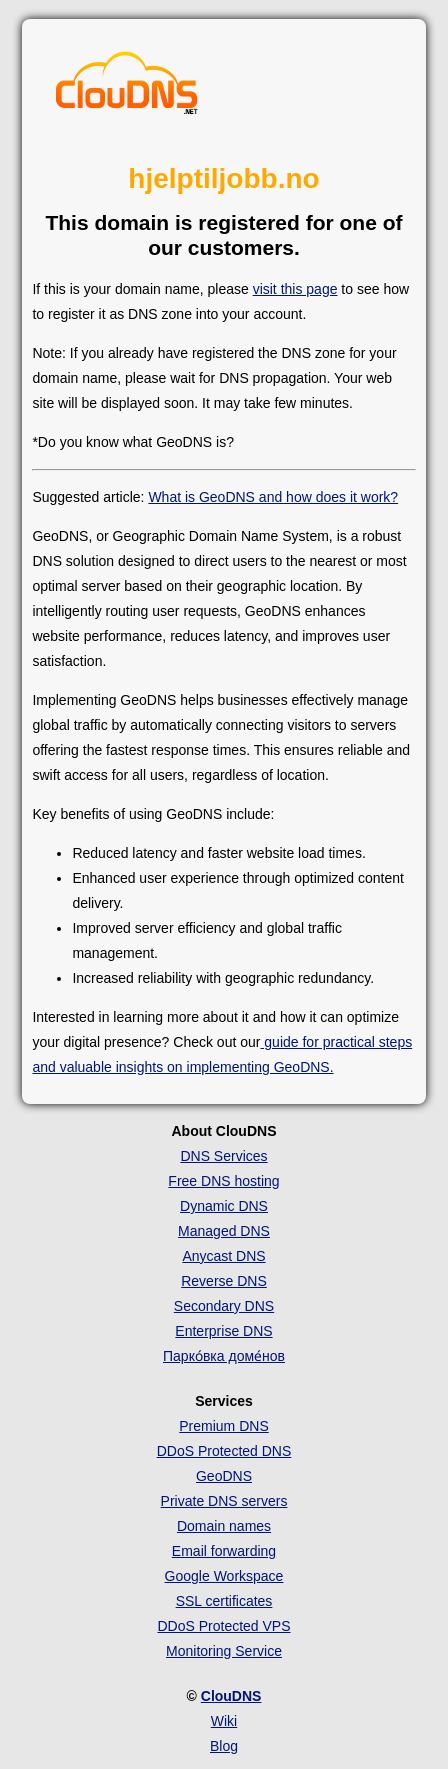  Describe the element at coordinates (223, 1181) in the screenshot. I see `Free DNS hosting` at that location.